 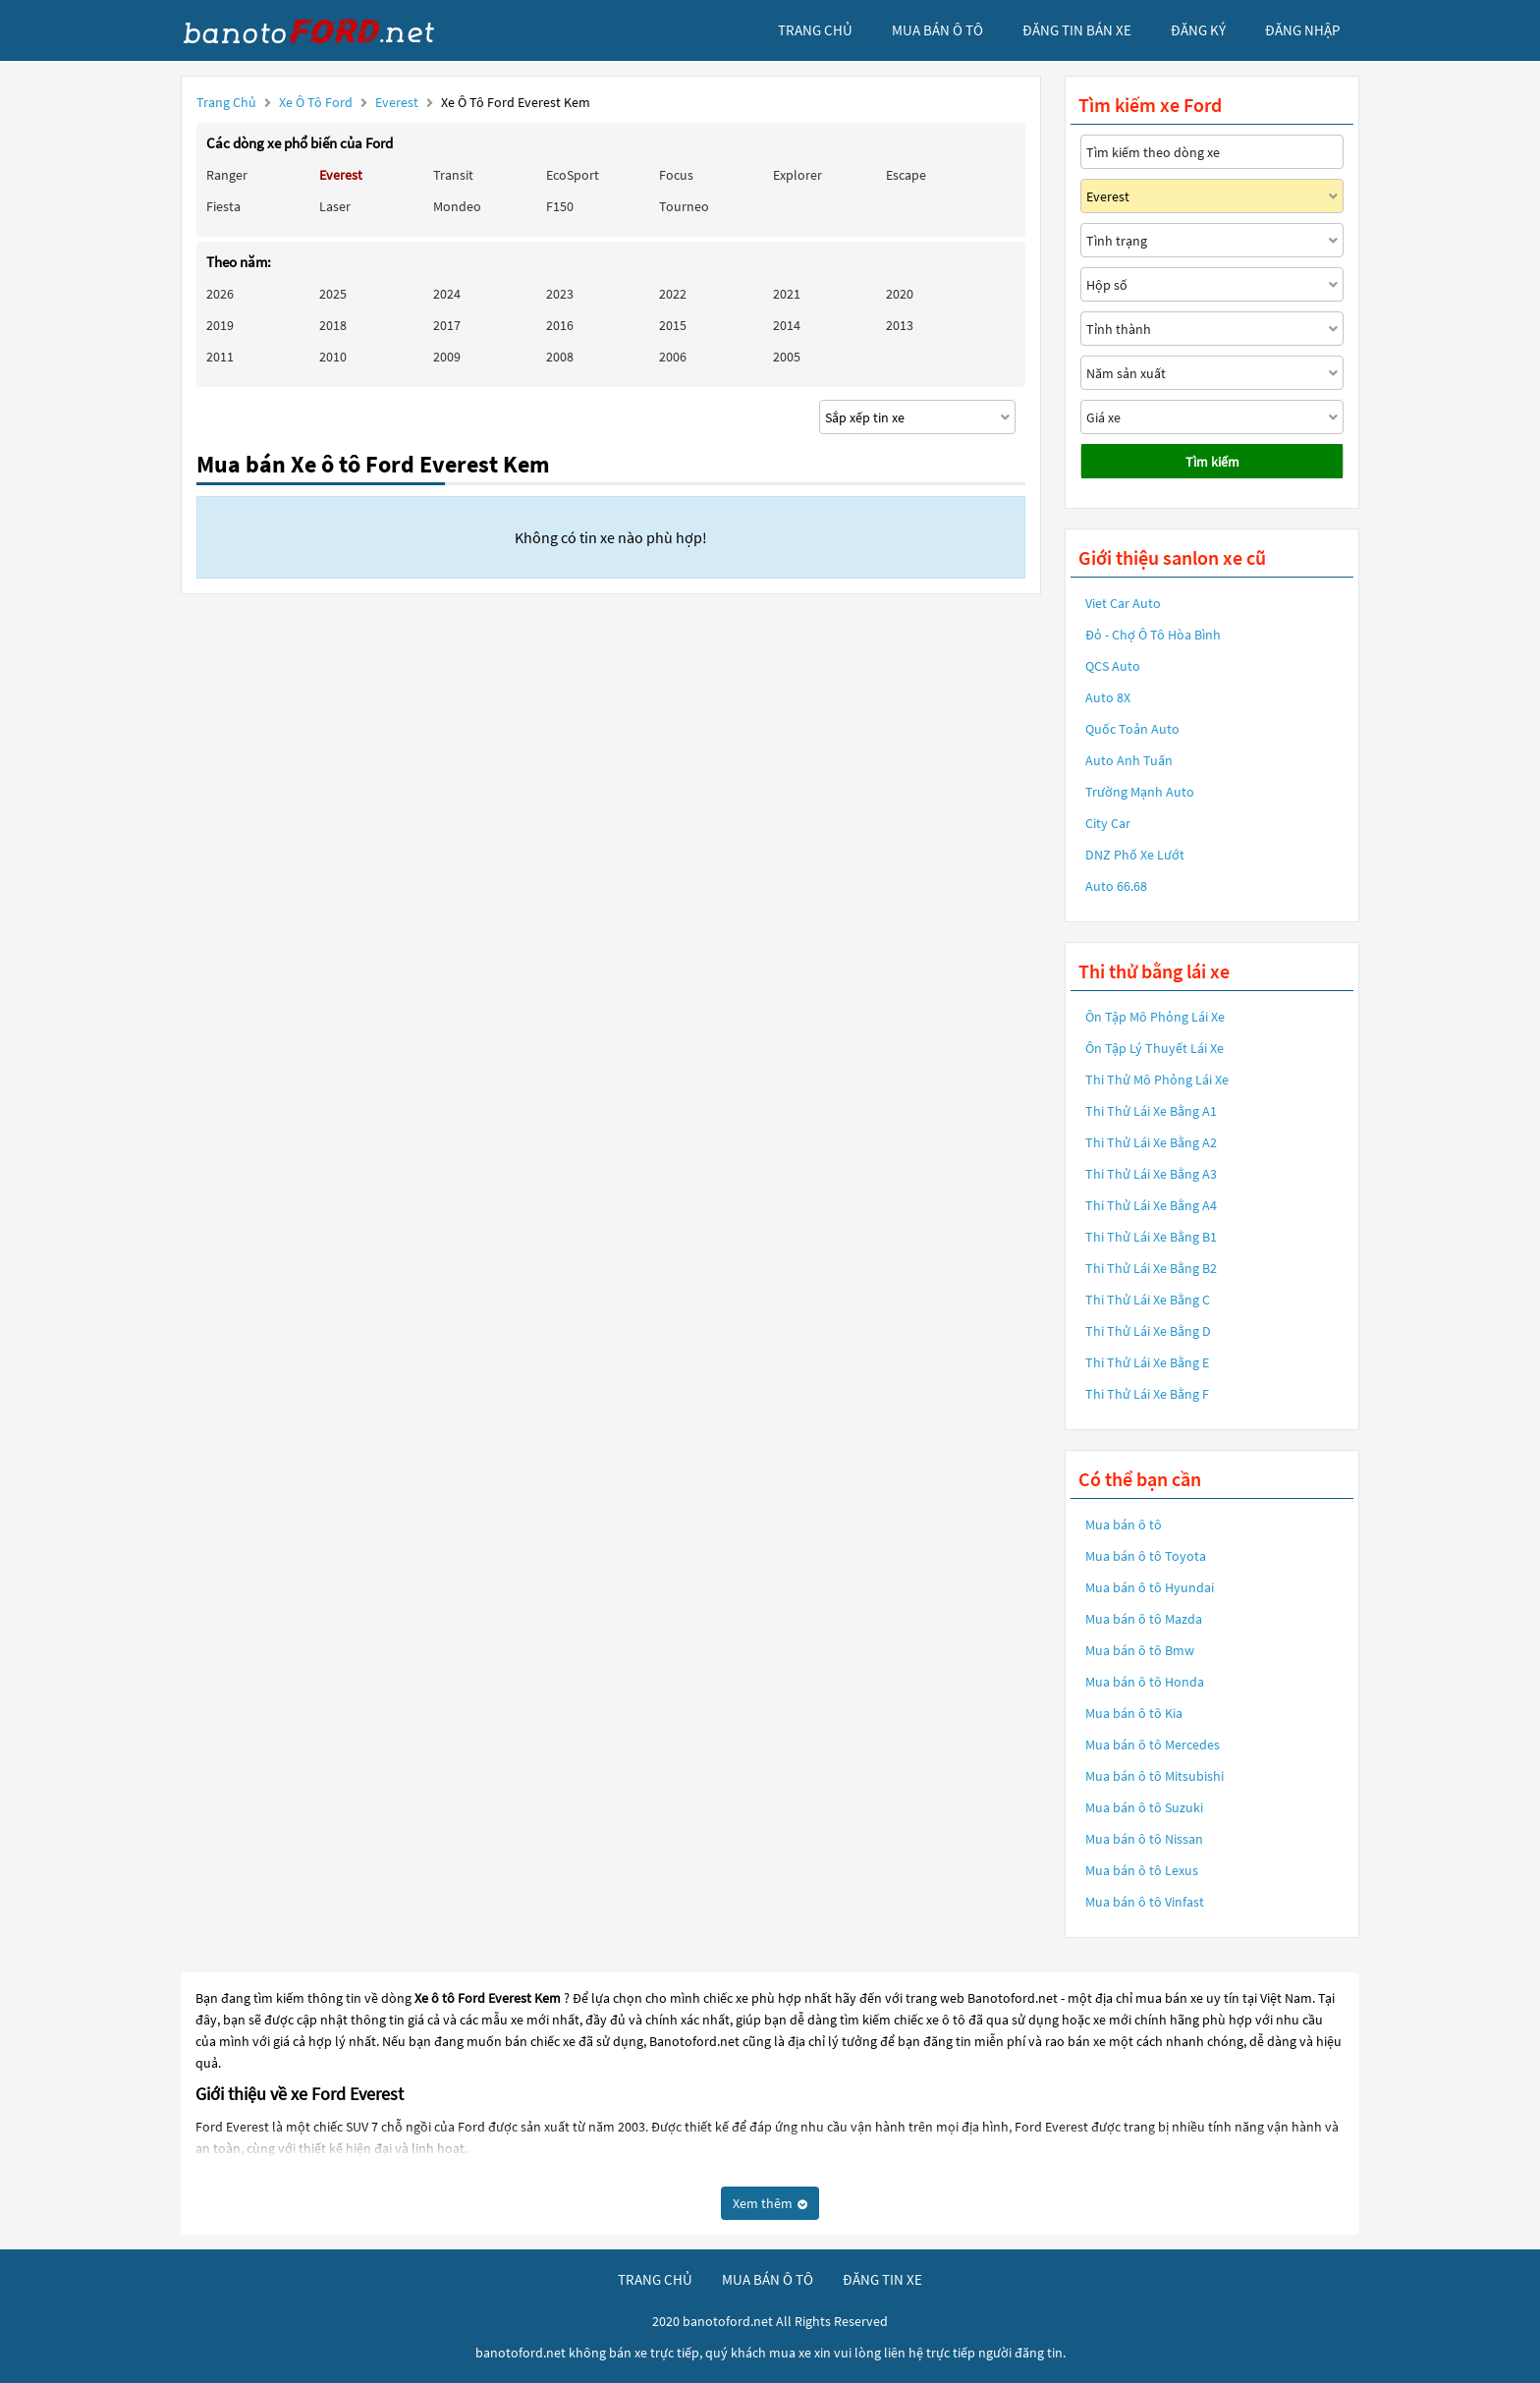 What do you see at coordinates (316, 102) in the screenshot?
I see `Xe ô tô Ford` at bounding box center [316, 102].